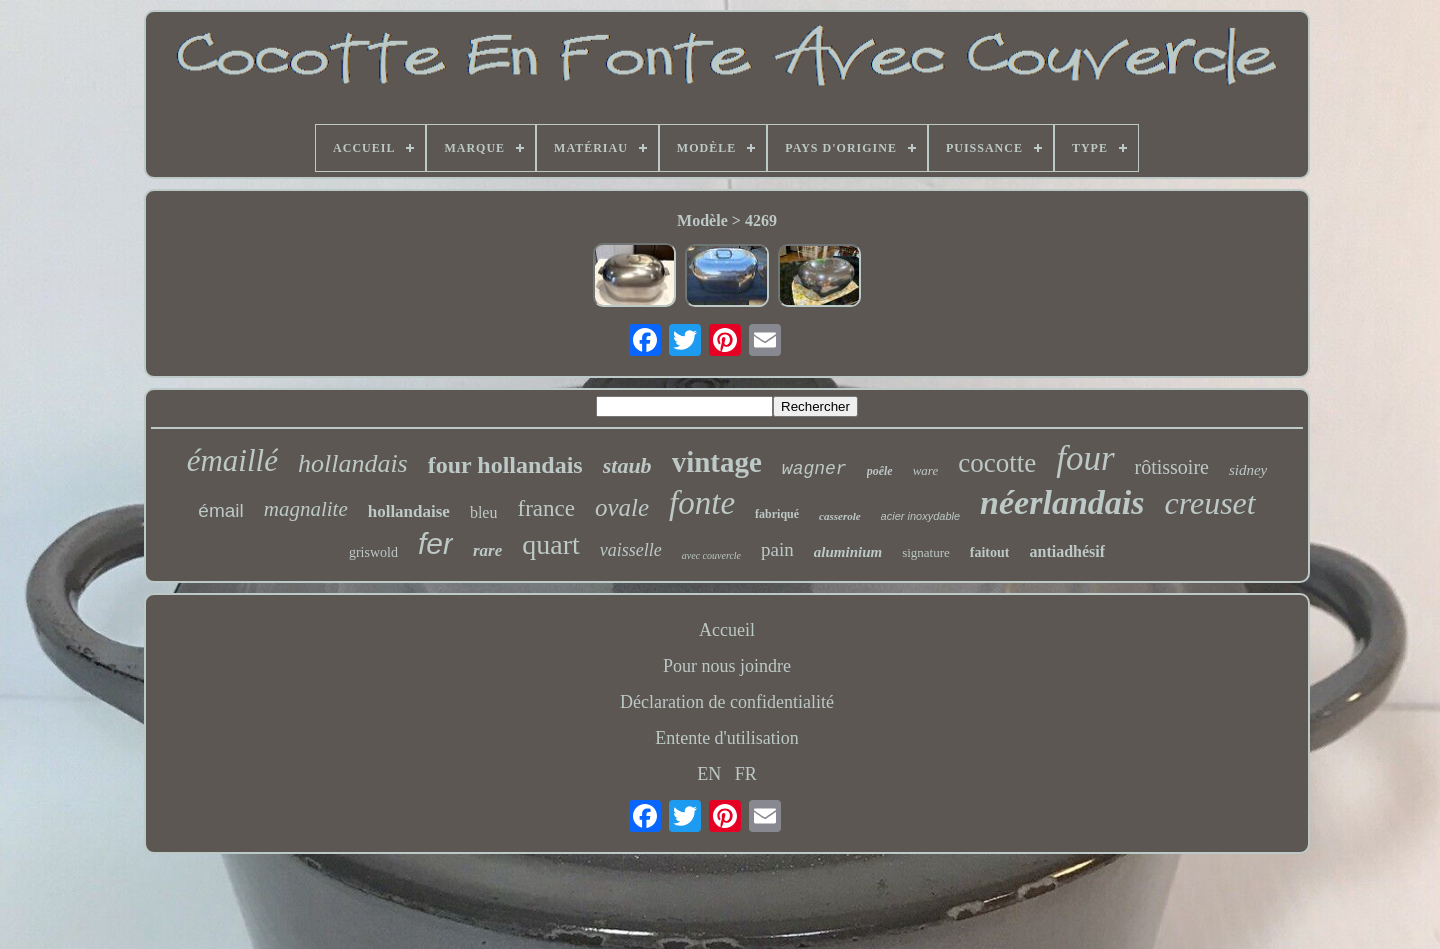 This screenshot has width=1440, height=949. I want to click on hollandaise, so click(409, 511).